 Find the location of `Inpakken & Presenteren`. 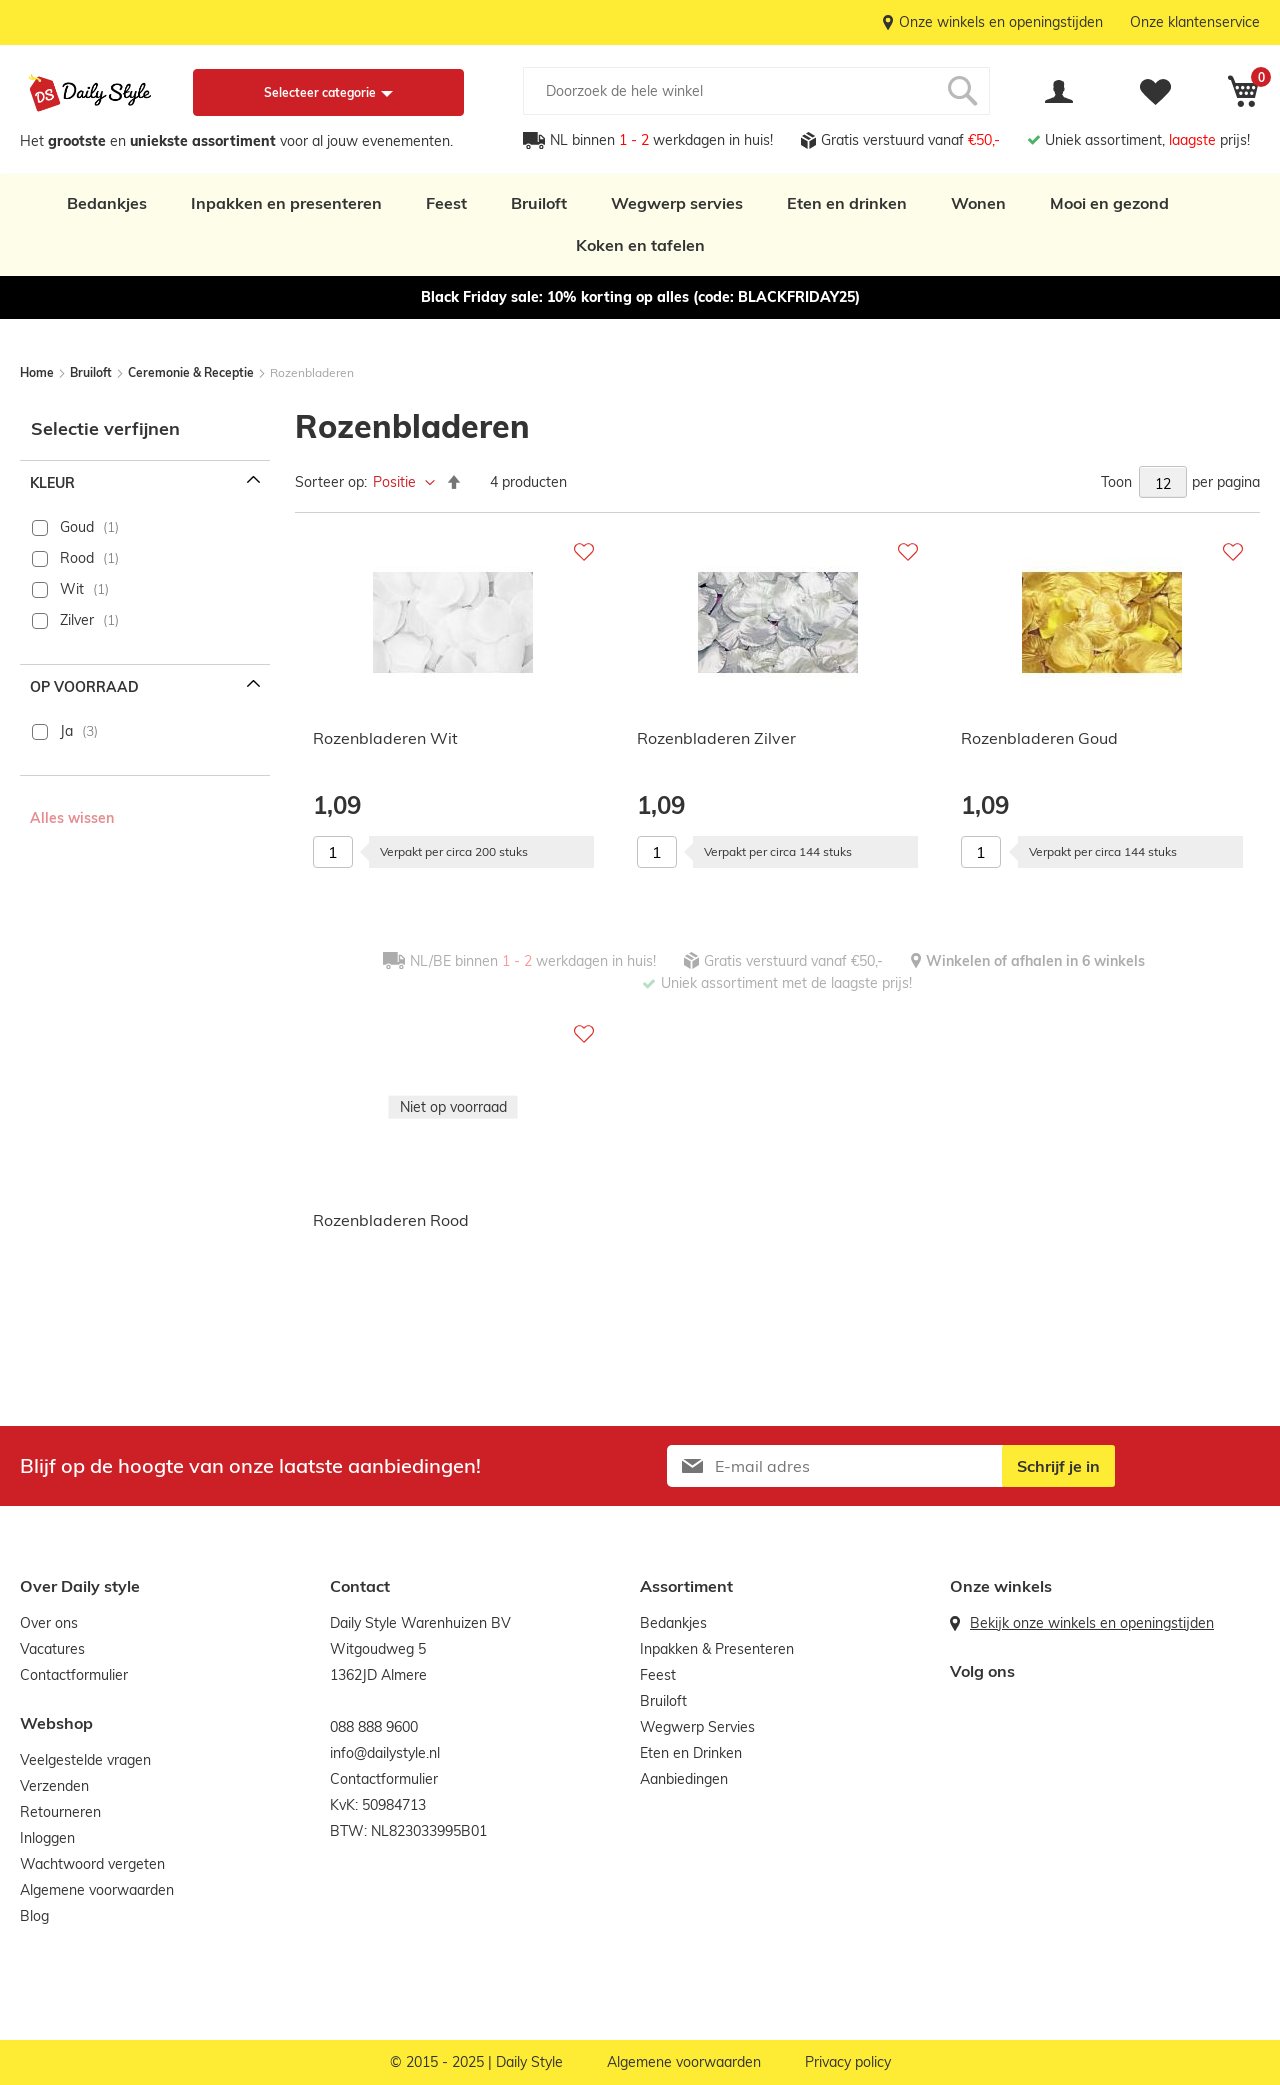

Inpakken & Presenteren is located at coordinates (717, 1649).